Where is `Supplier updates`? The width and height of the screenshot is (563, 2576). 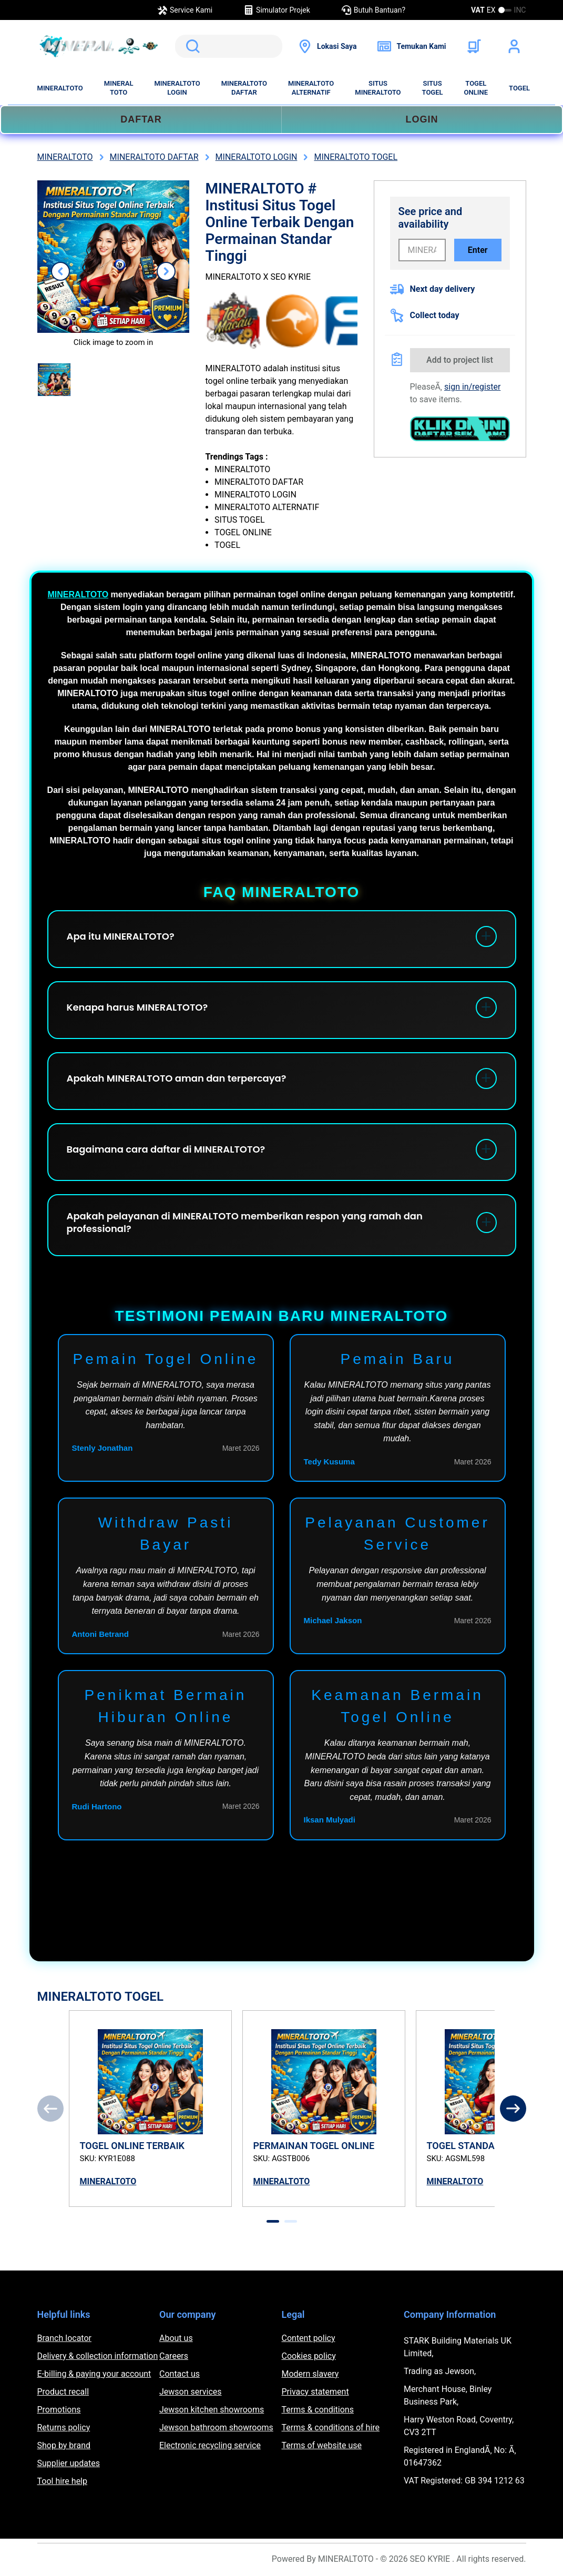 Supplier updates is located at coordinates (68, 2463).